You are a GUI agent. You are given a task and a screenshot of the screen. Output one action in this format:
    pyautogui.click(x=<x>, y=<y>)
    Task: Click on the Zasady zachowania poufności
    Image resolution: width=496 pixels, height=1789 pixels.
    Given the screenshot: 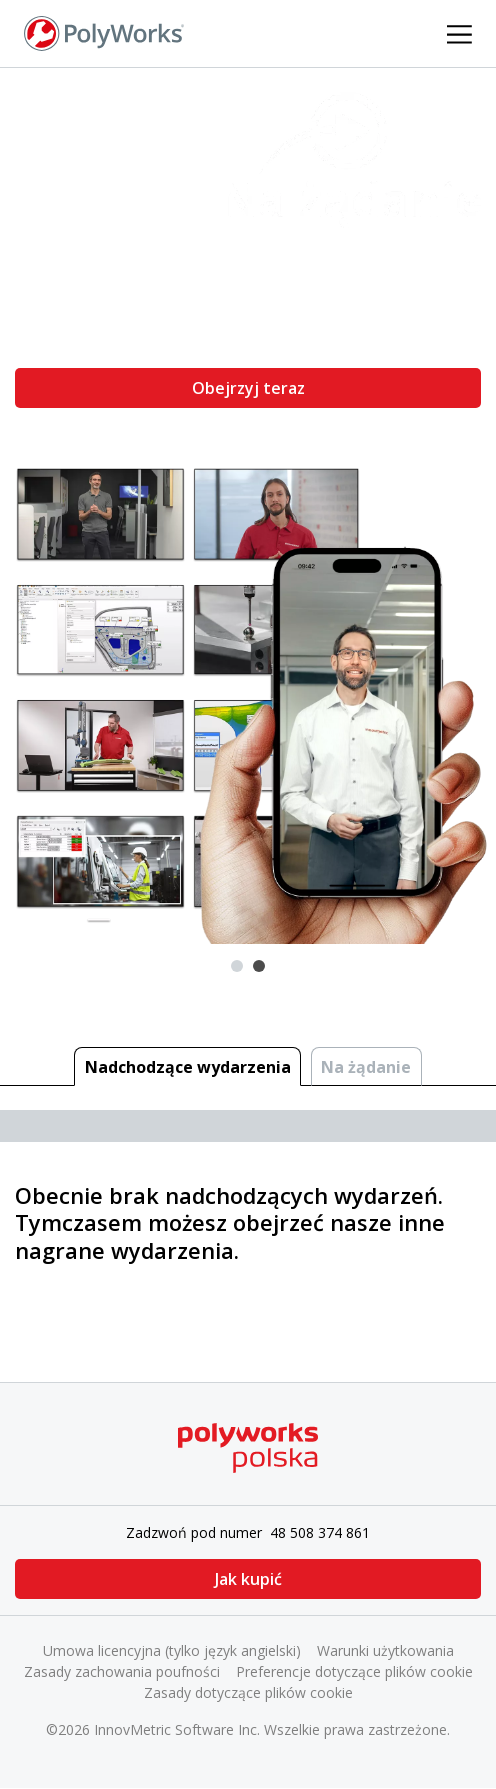 What is the action you would take?
    pyautogui.click(x=122, y=1671)
    